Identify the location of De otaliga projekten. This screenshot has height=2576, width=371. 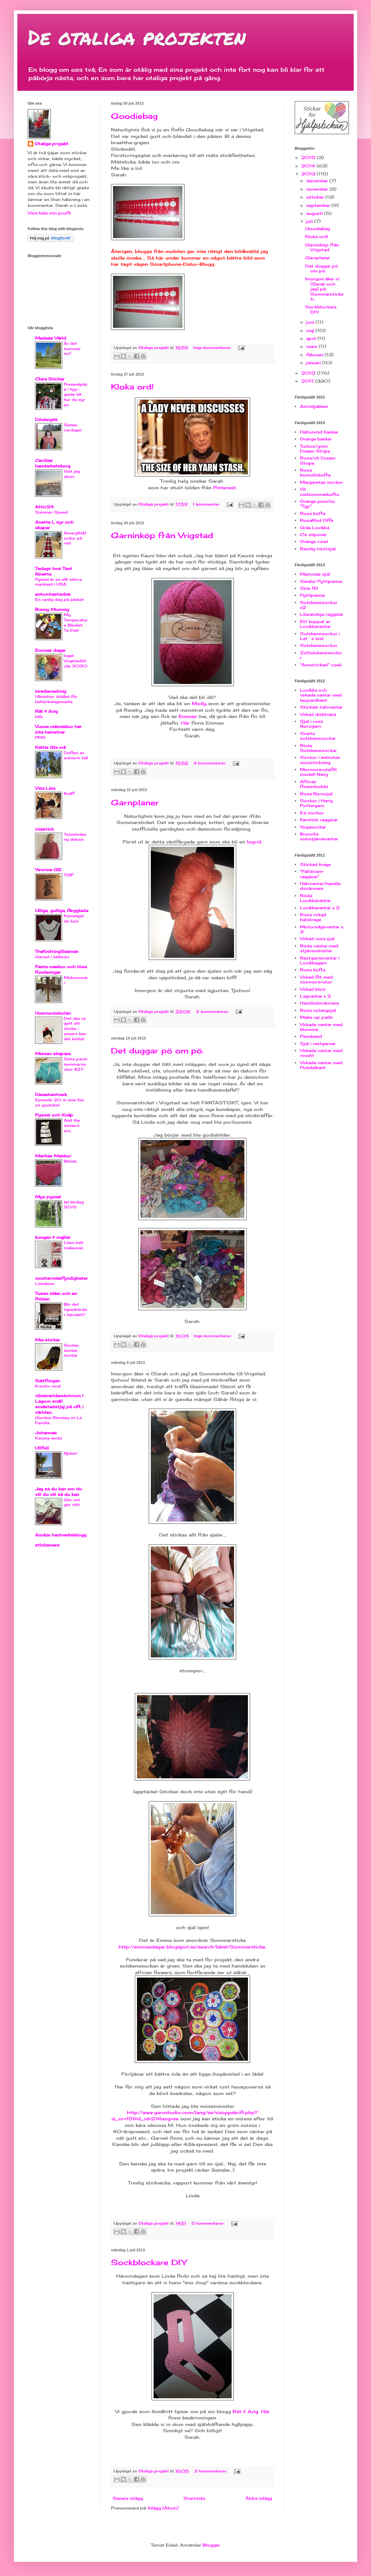
(137, 37).